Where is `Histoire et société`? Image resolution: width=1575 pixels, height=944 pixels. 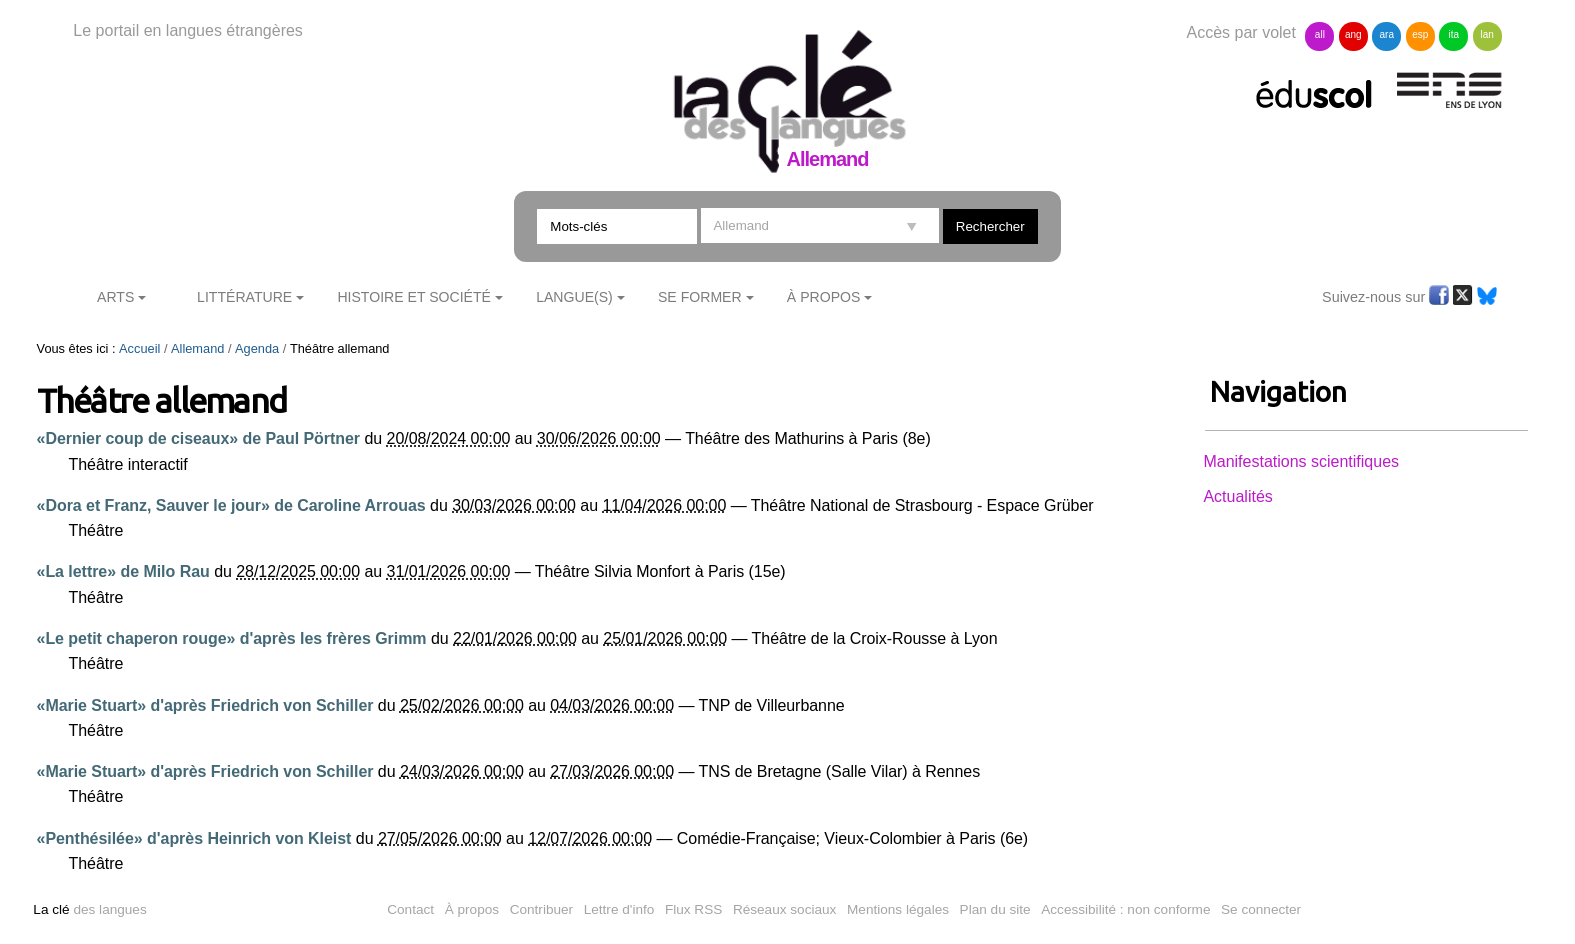
Histoire et société is located at coordinates (414, 297).